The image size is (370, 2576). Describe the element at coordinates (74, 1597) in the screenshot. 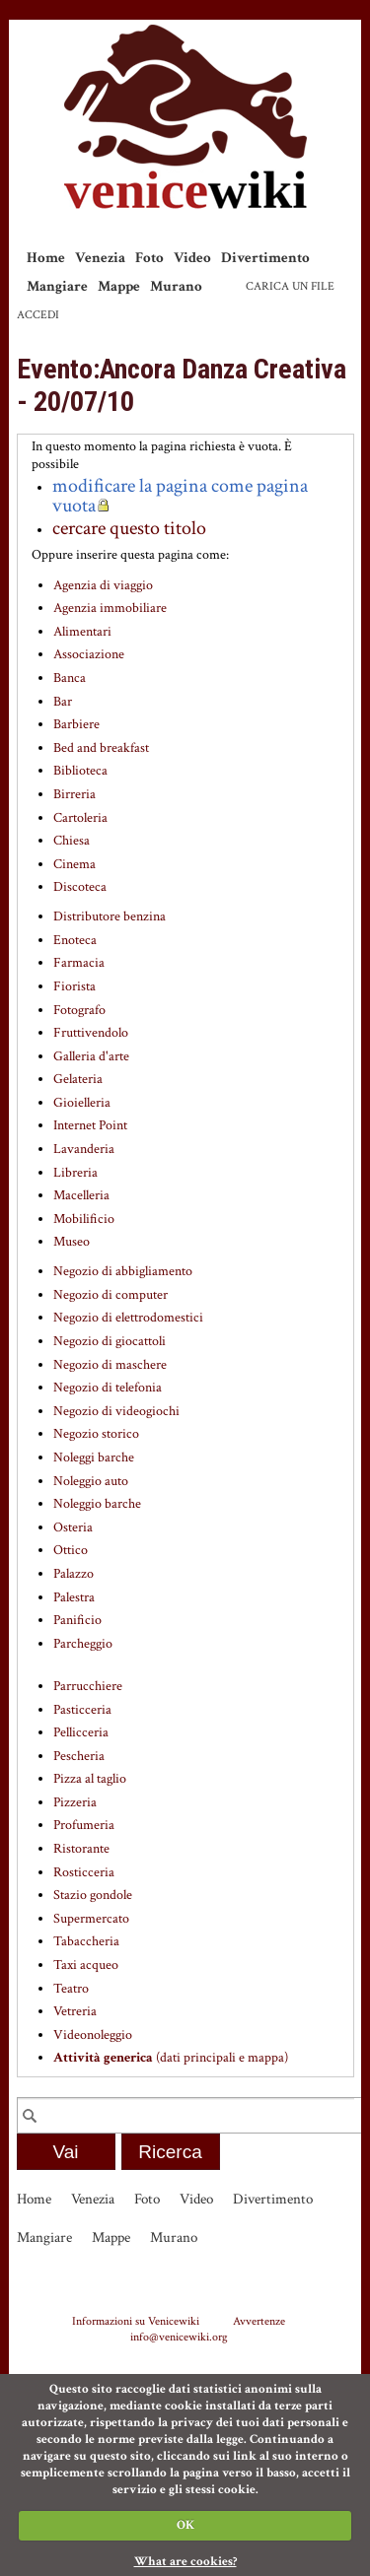

I see `Palestra` at that location.